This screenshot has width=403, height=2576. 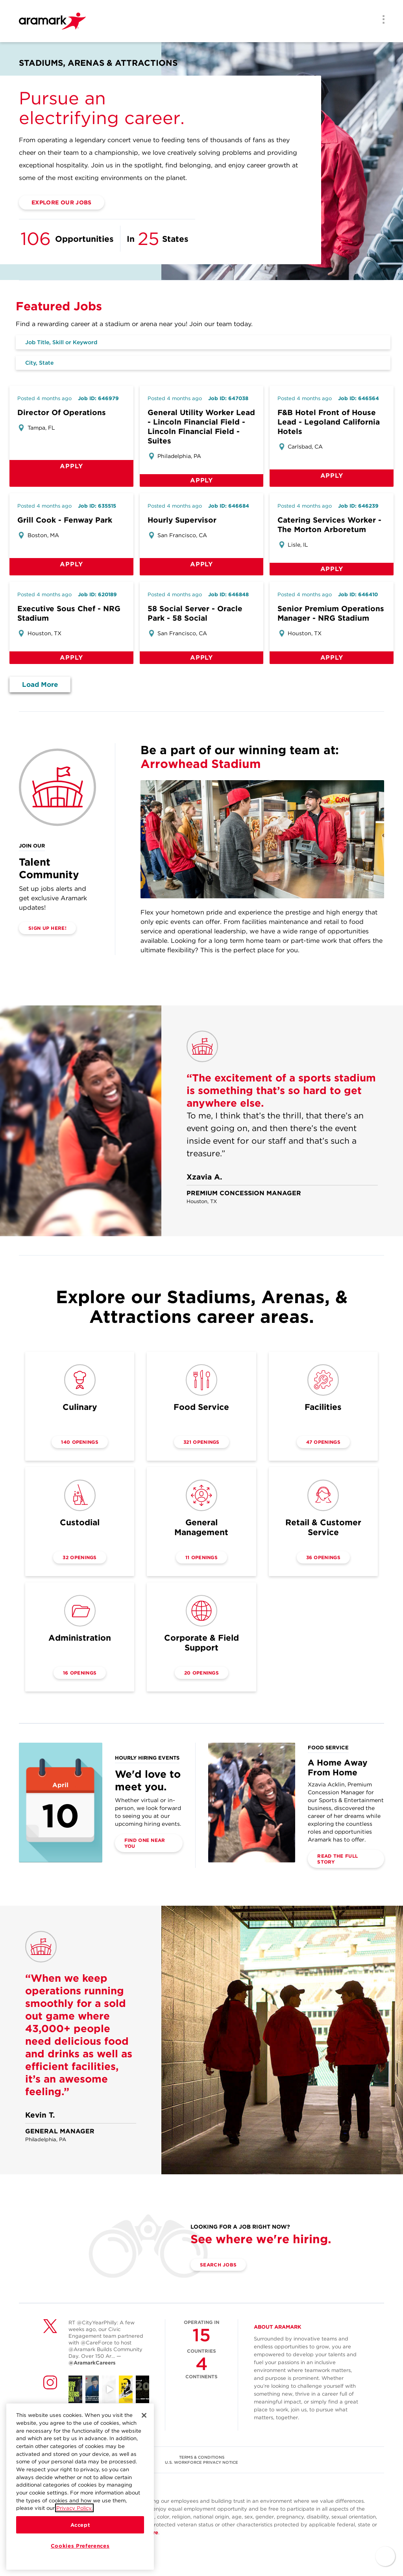 I want to click on Culinary, so click(x=80, y=1407).